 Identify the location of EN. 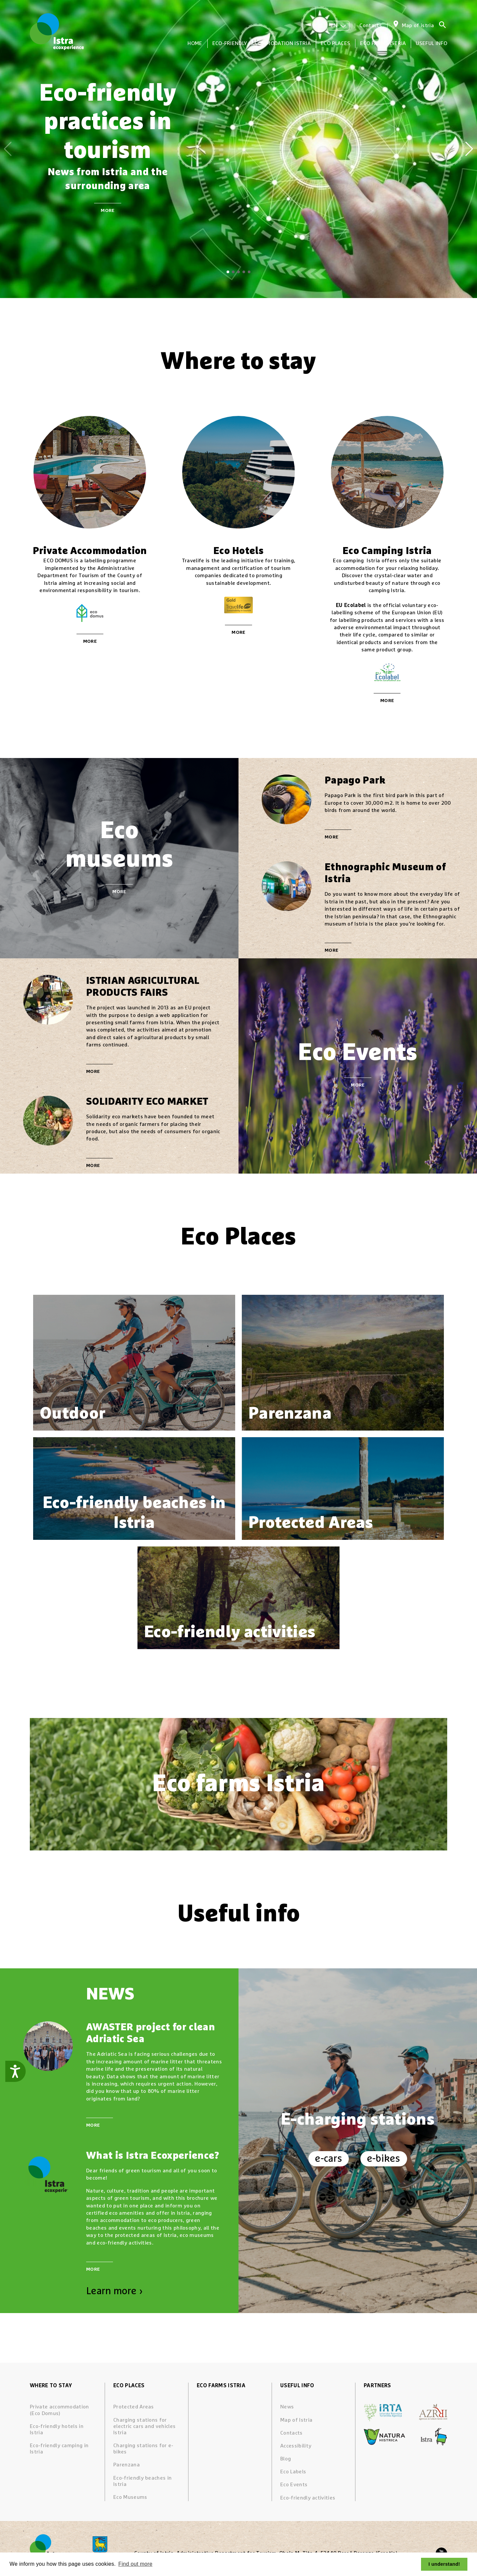
(338, 25).